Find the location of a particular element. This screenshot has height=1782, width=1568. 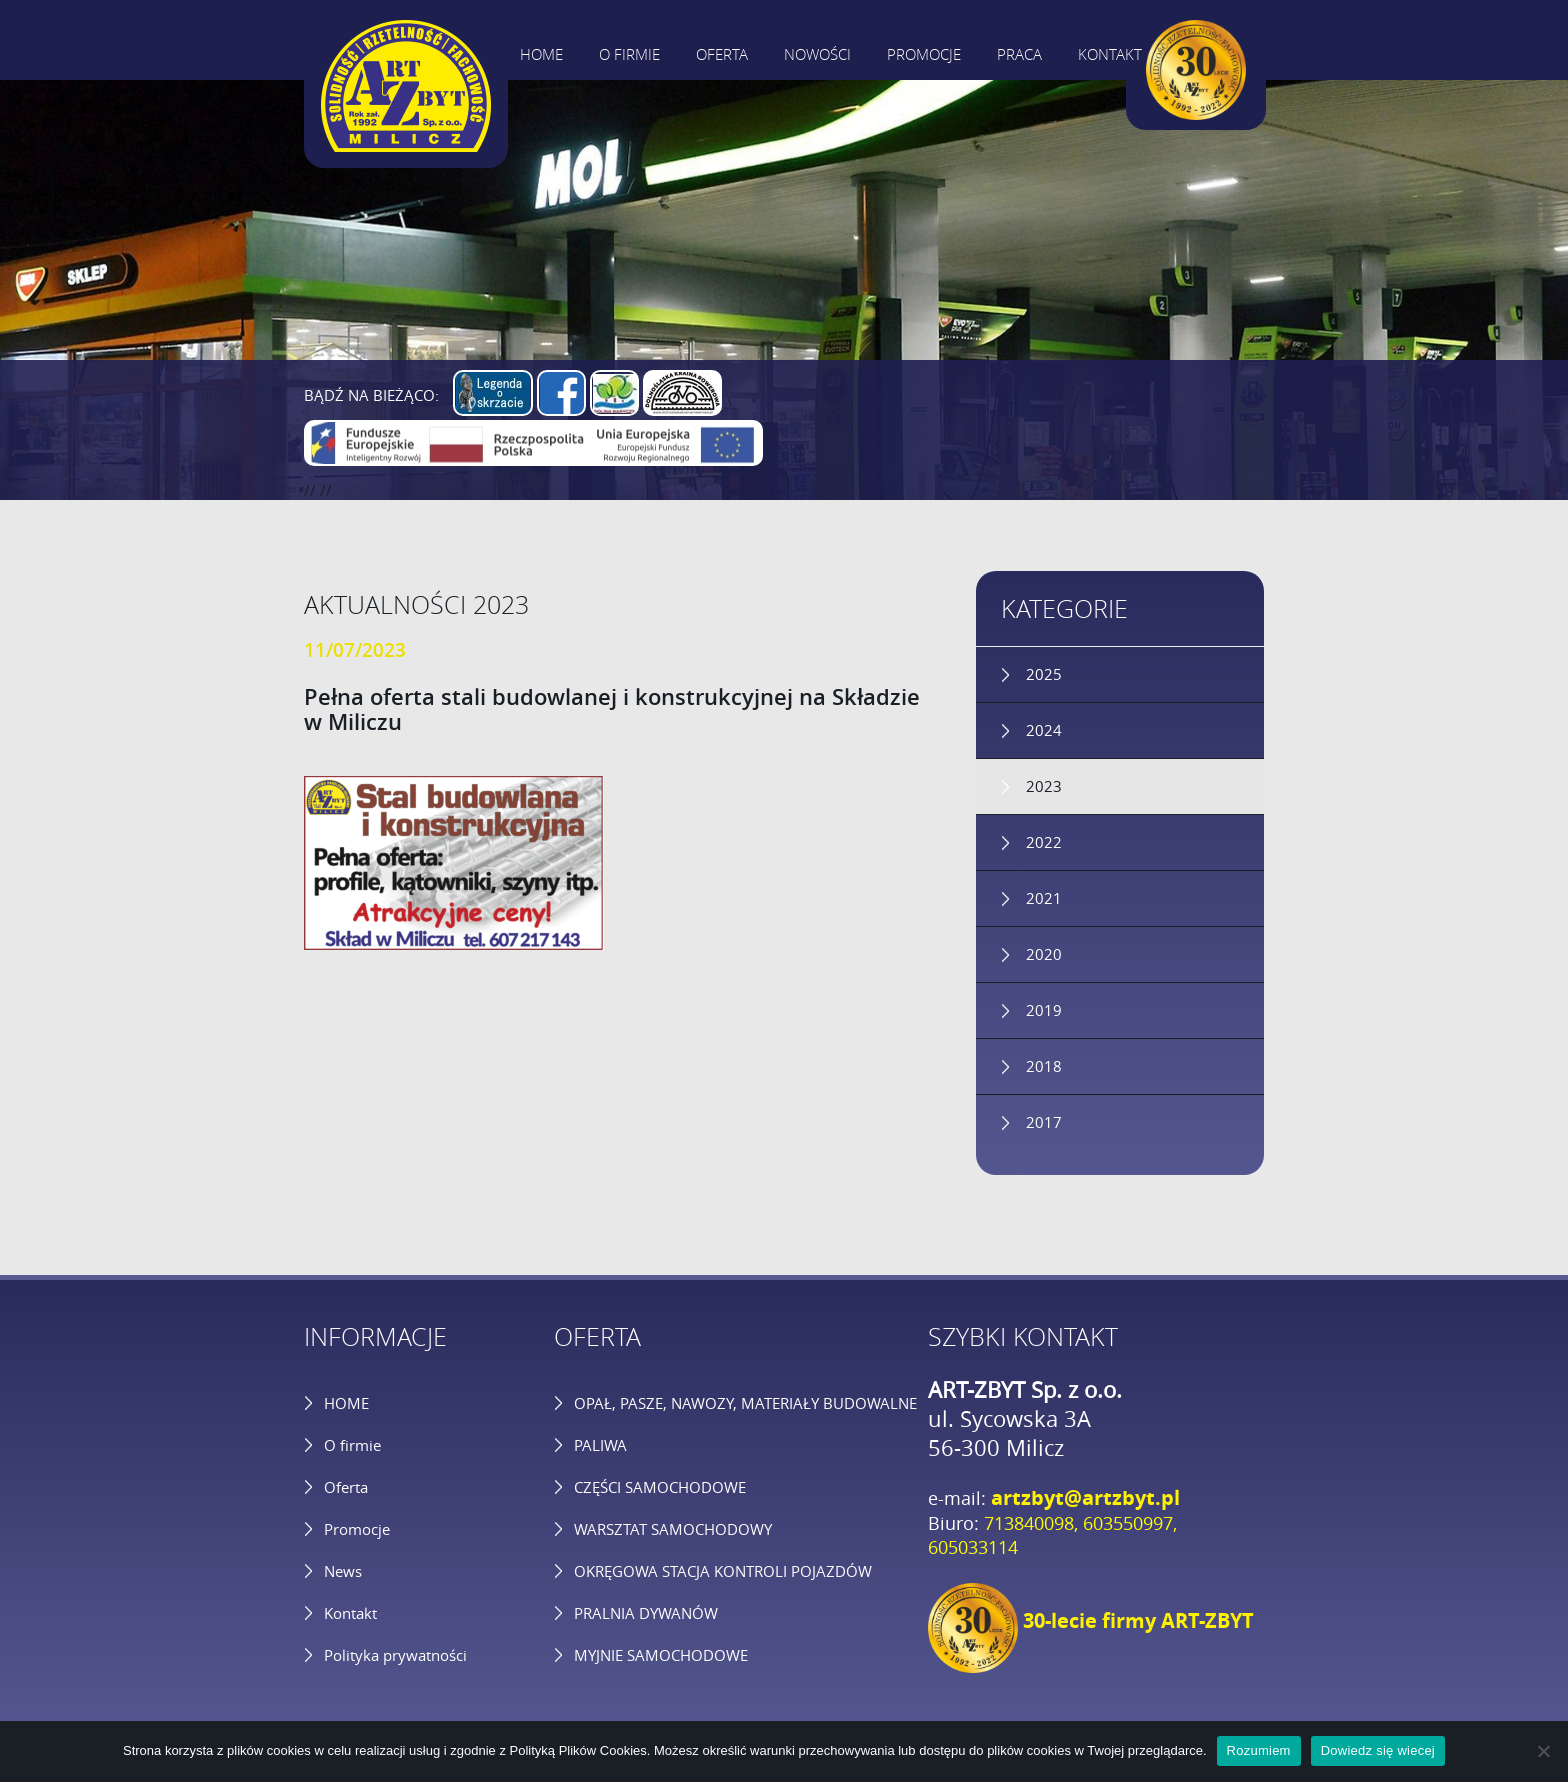

Oferta is located at coordinates (722, 54).